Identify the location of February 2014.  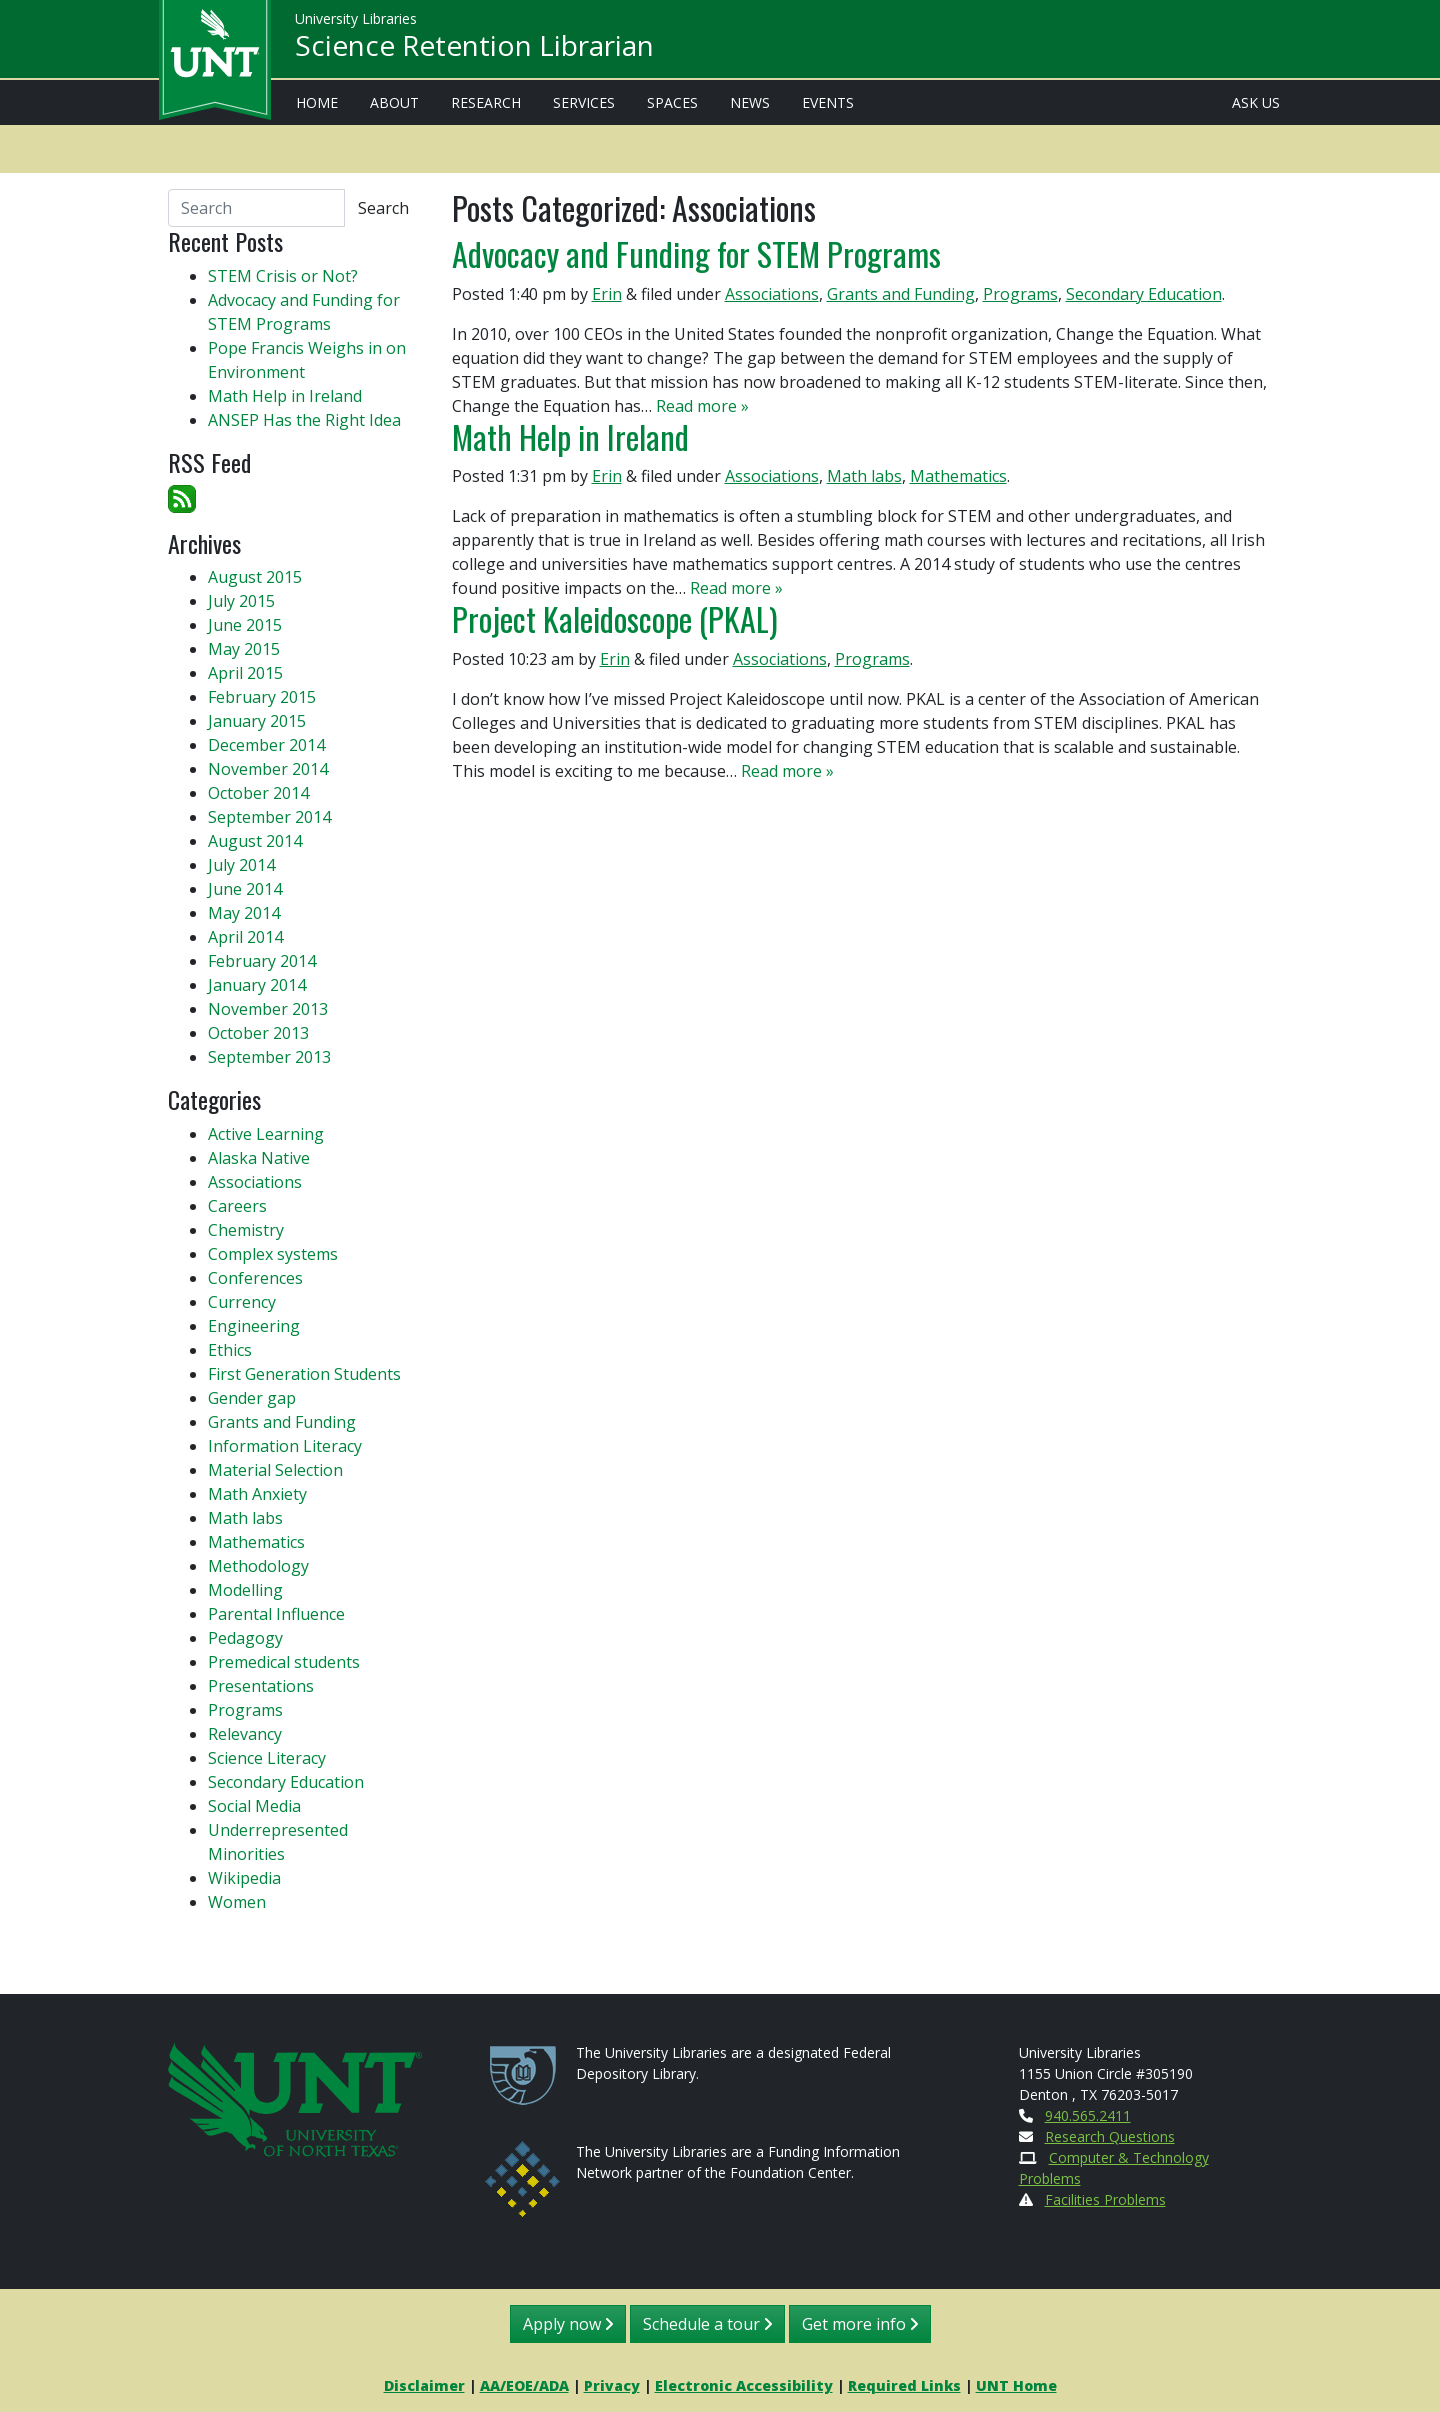
(262, 961).